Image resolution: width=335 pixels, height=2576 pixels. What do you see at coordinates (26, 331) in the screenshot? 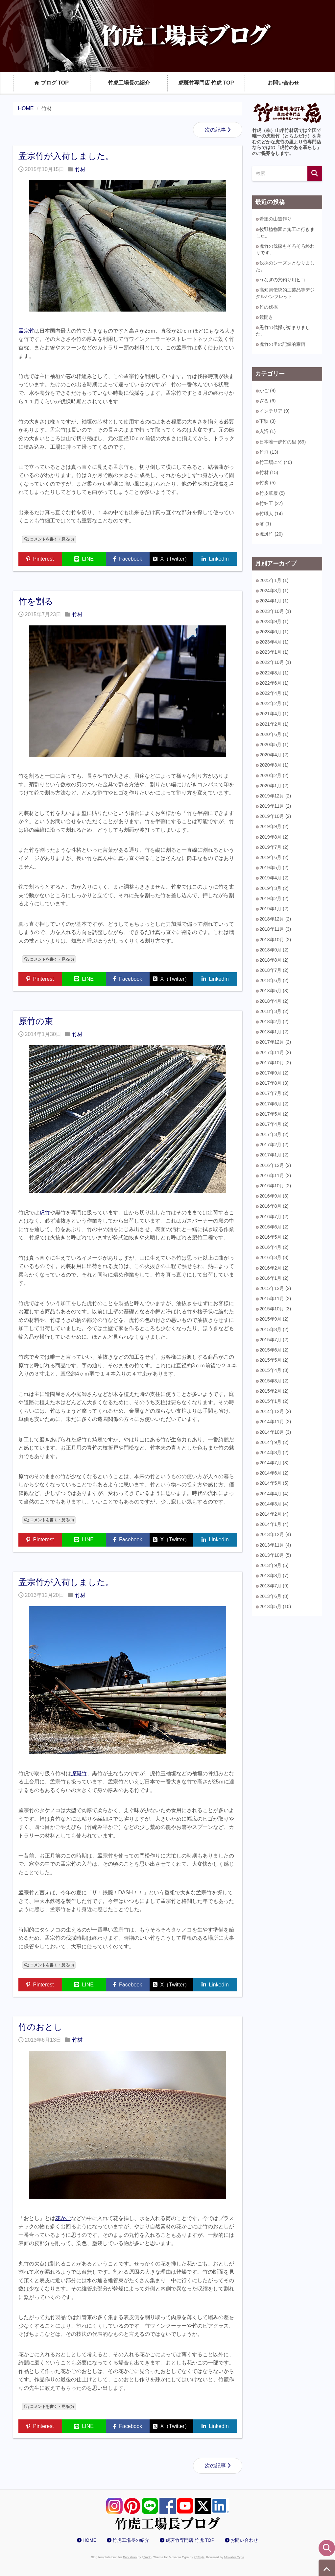
I see `孟宗竹` at bounding box center [26, 331].